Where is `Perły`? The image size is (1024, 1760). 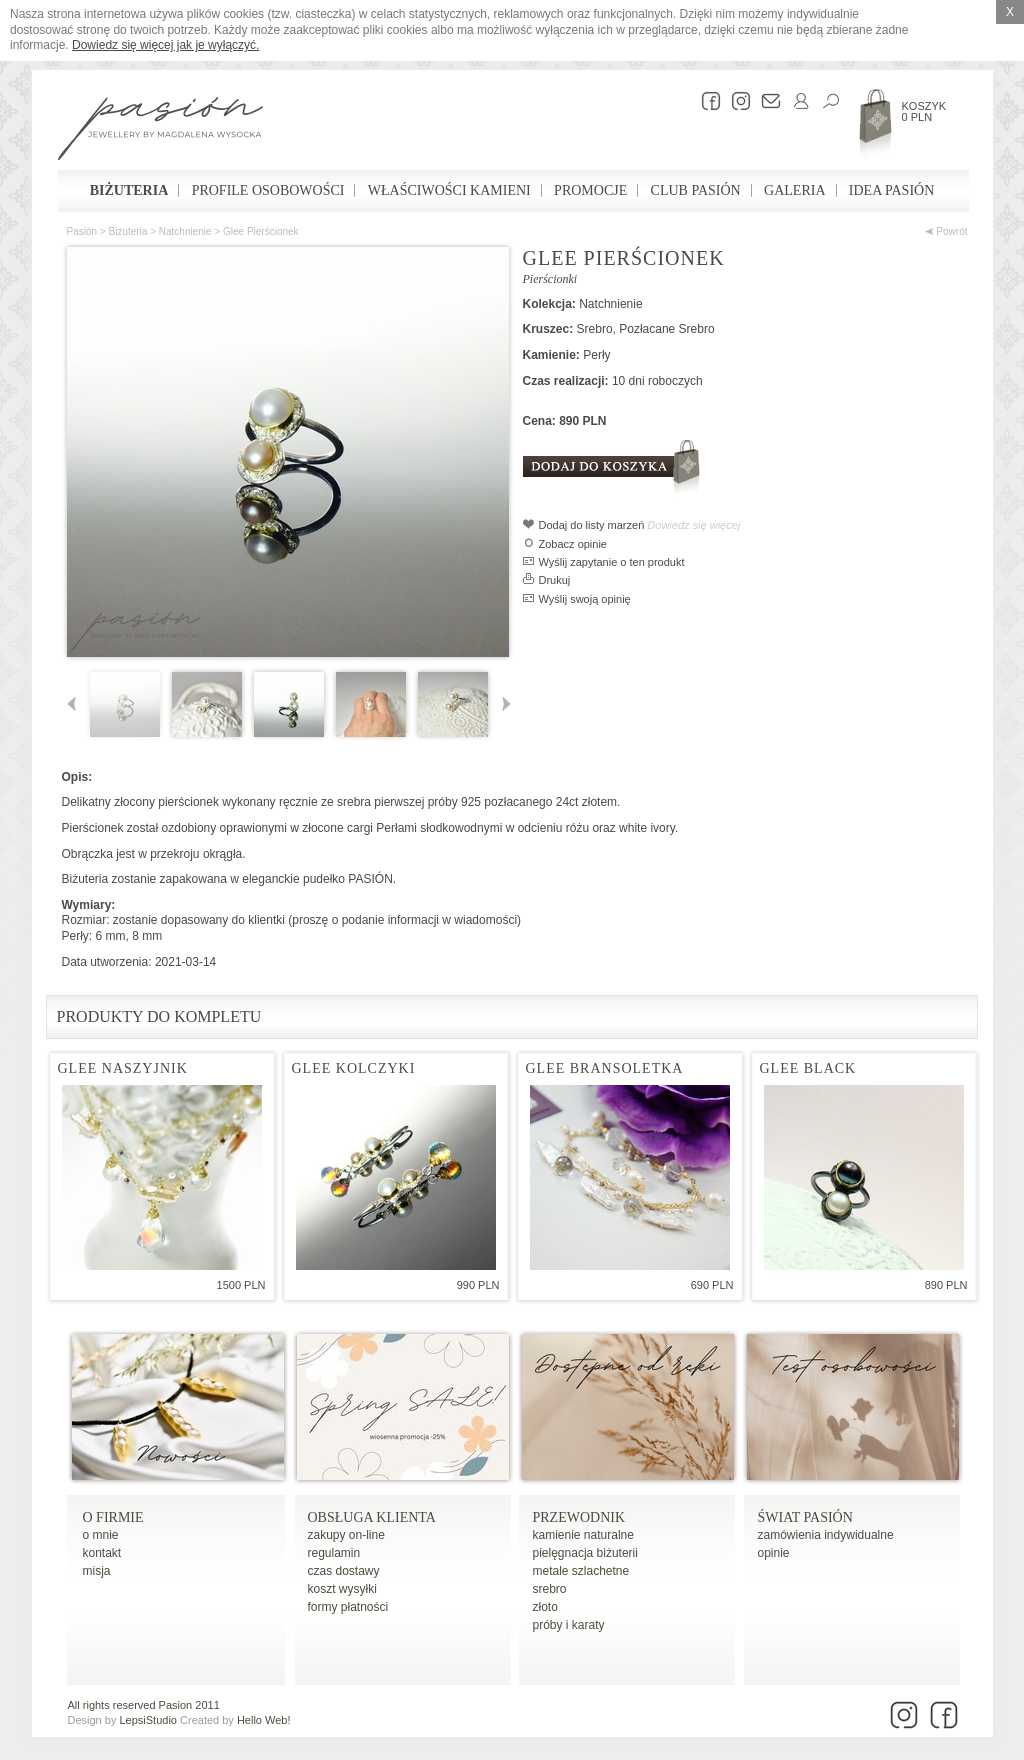
Perły is located at coordinates (596, 355).